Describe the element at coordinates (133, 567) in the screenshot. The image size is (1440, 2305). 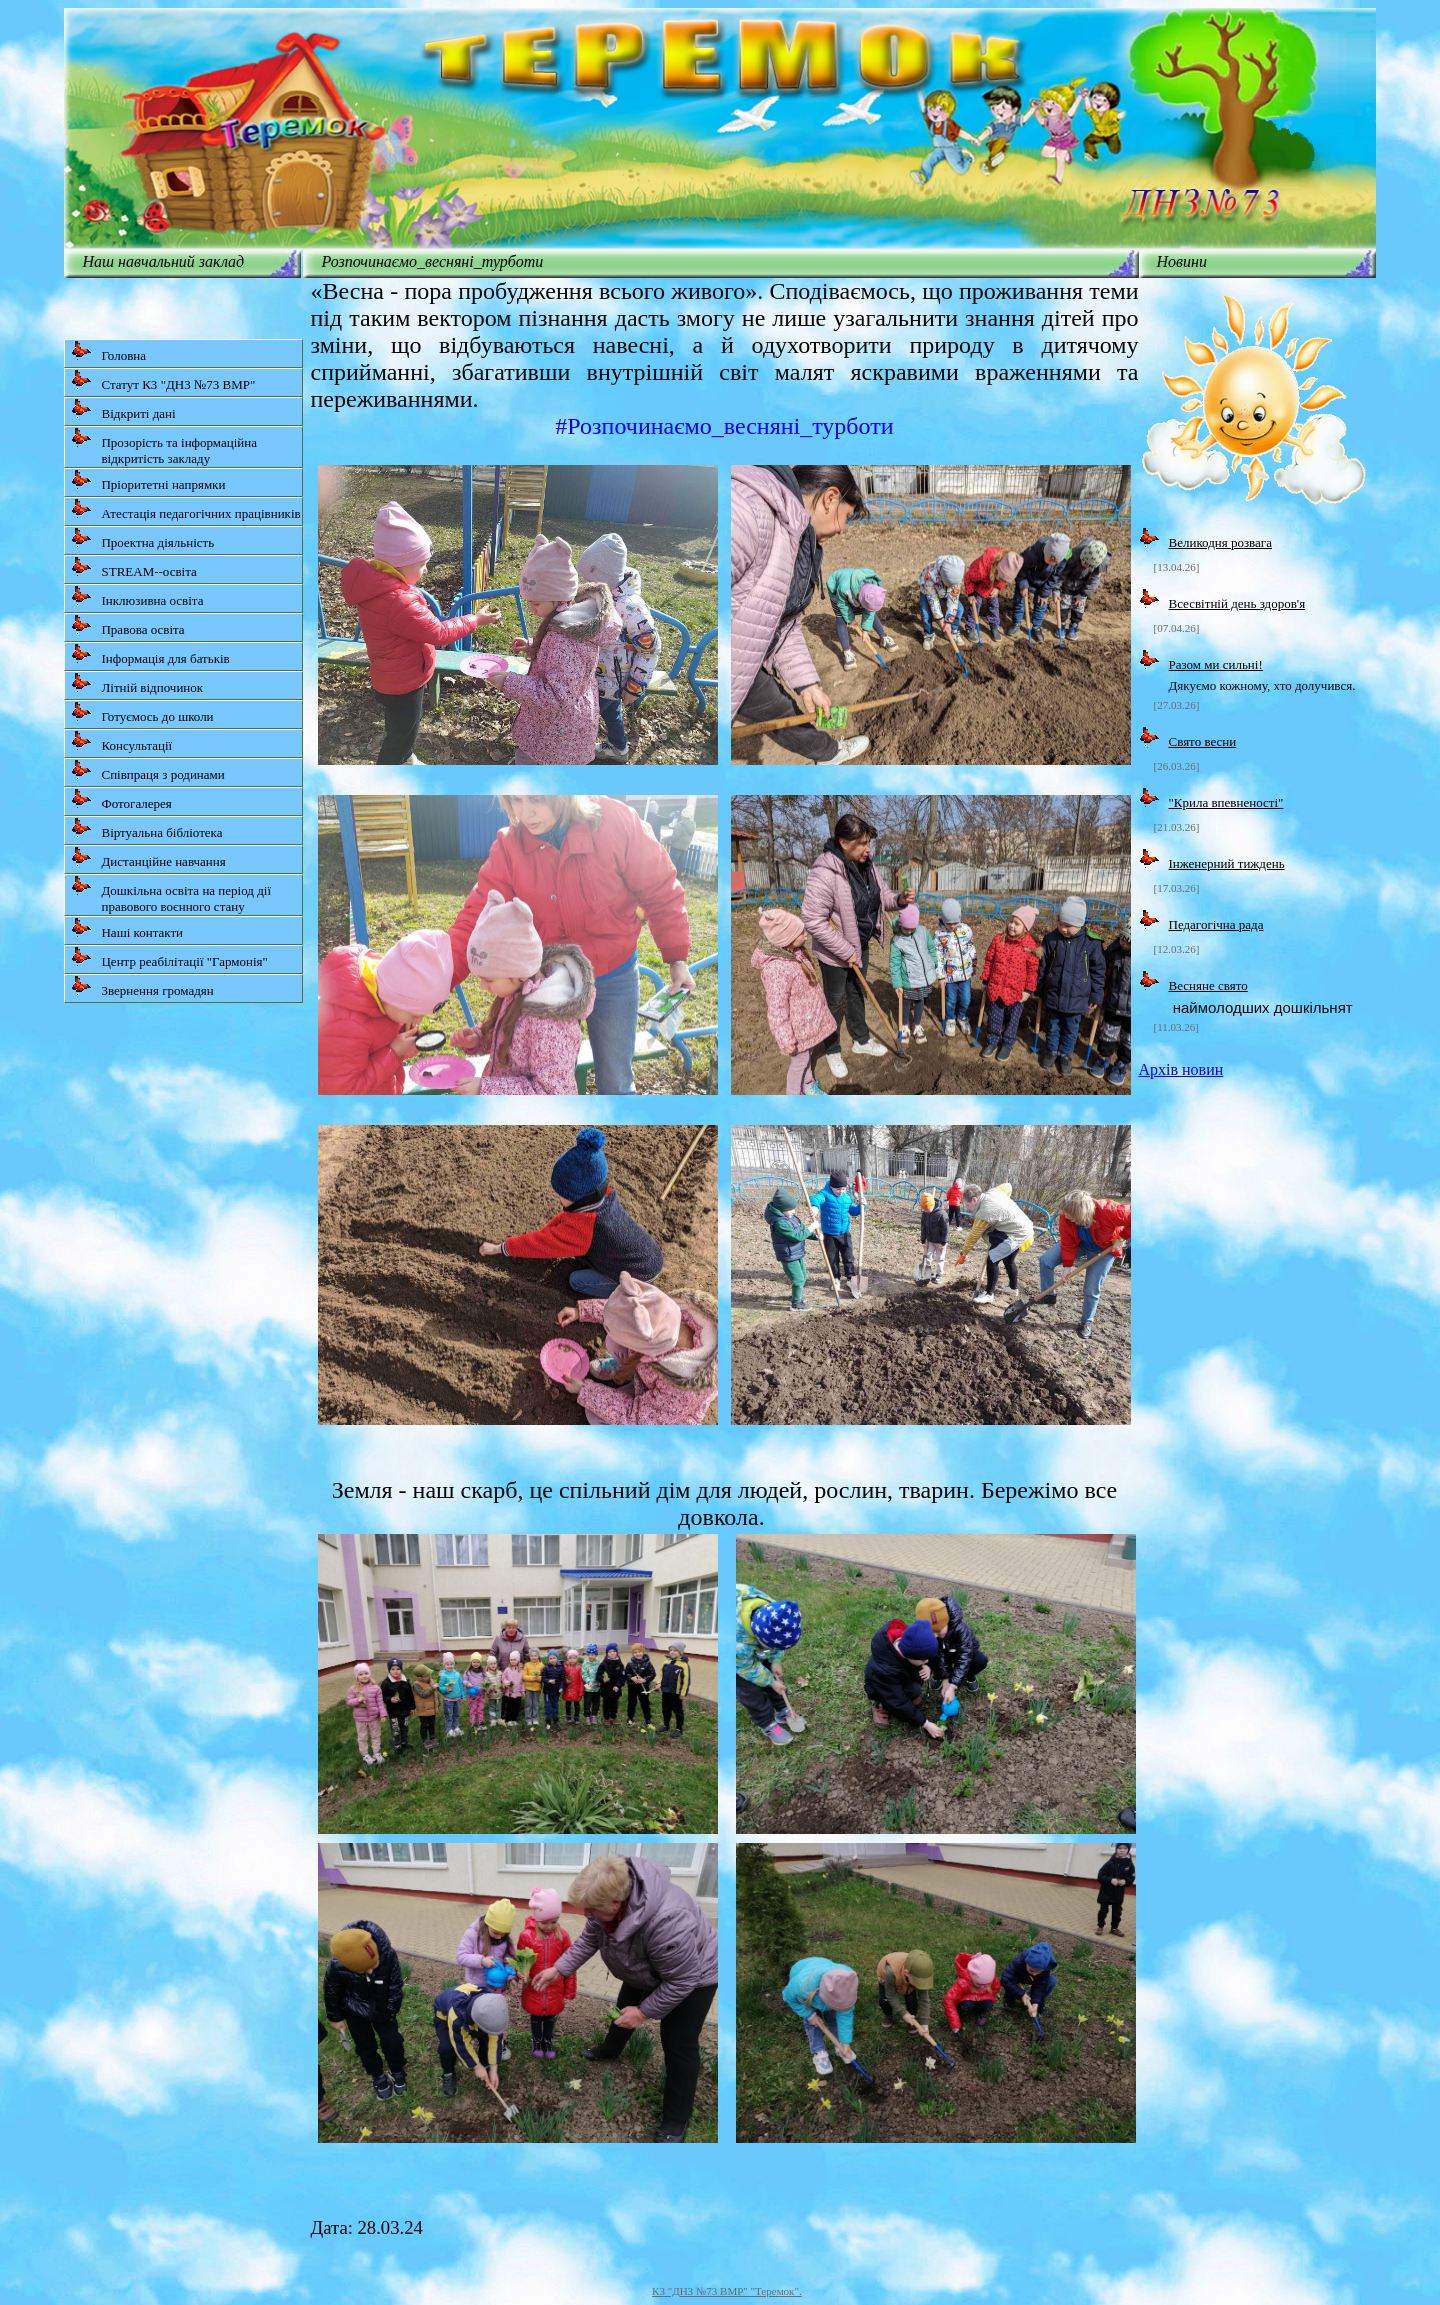
I see `STREAM--освіта` at that location.